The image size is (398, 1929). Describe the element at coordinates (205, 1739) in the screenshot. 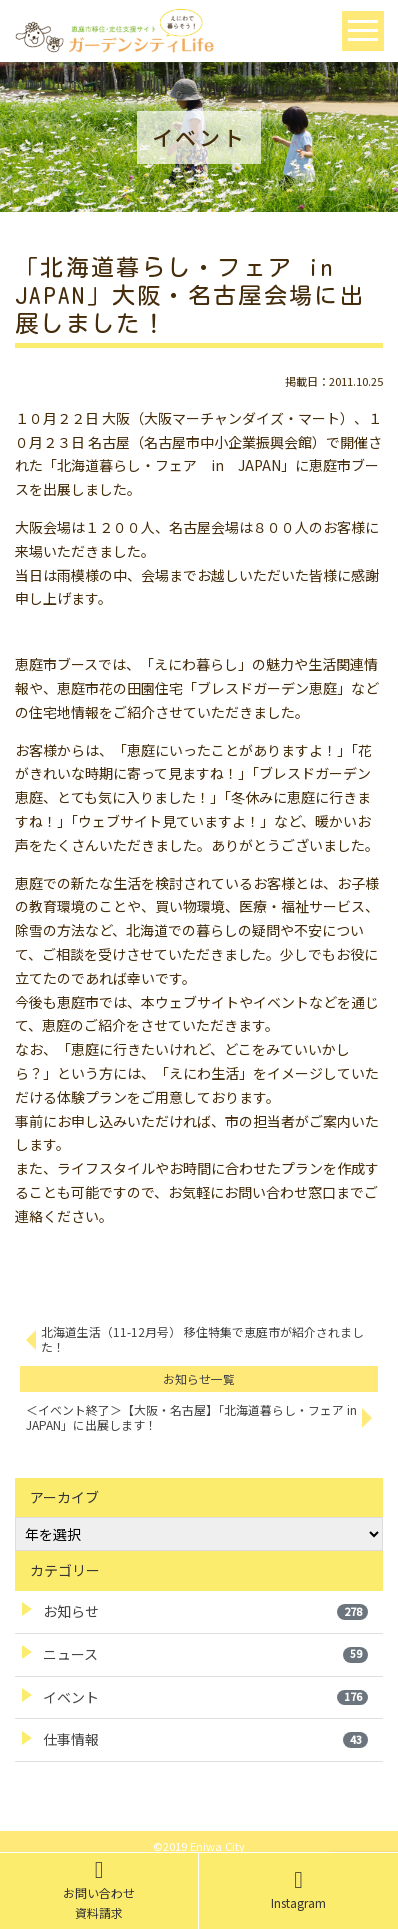

I see `仕事情報` at that location.